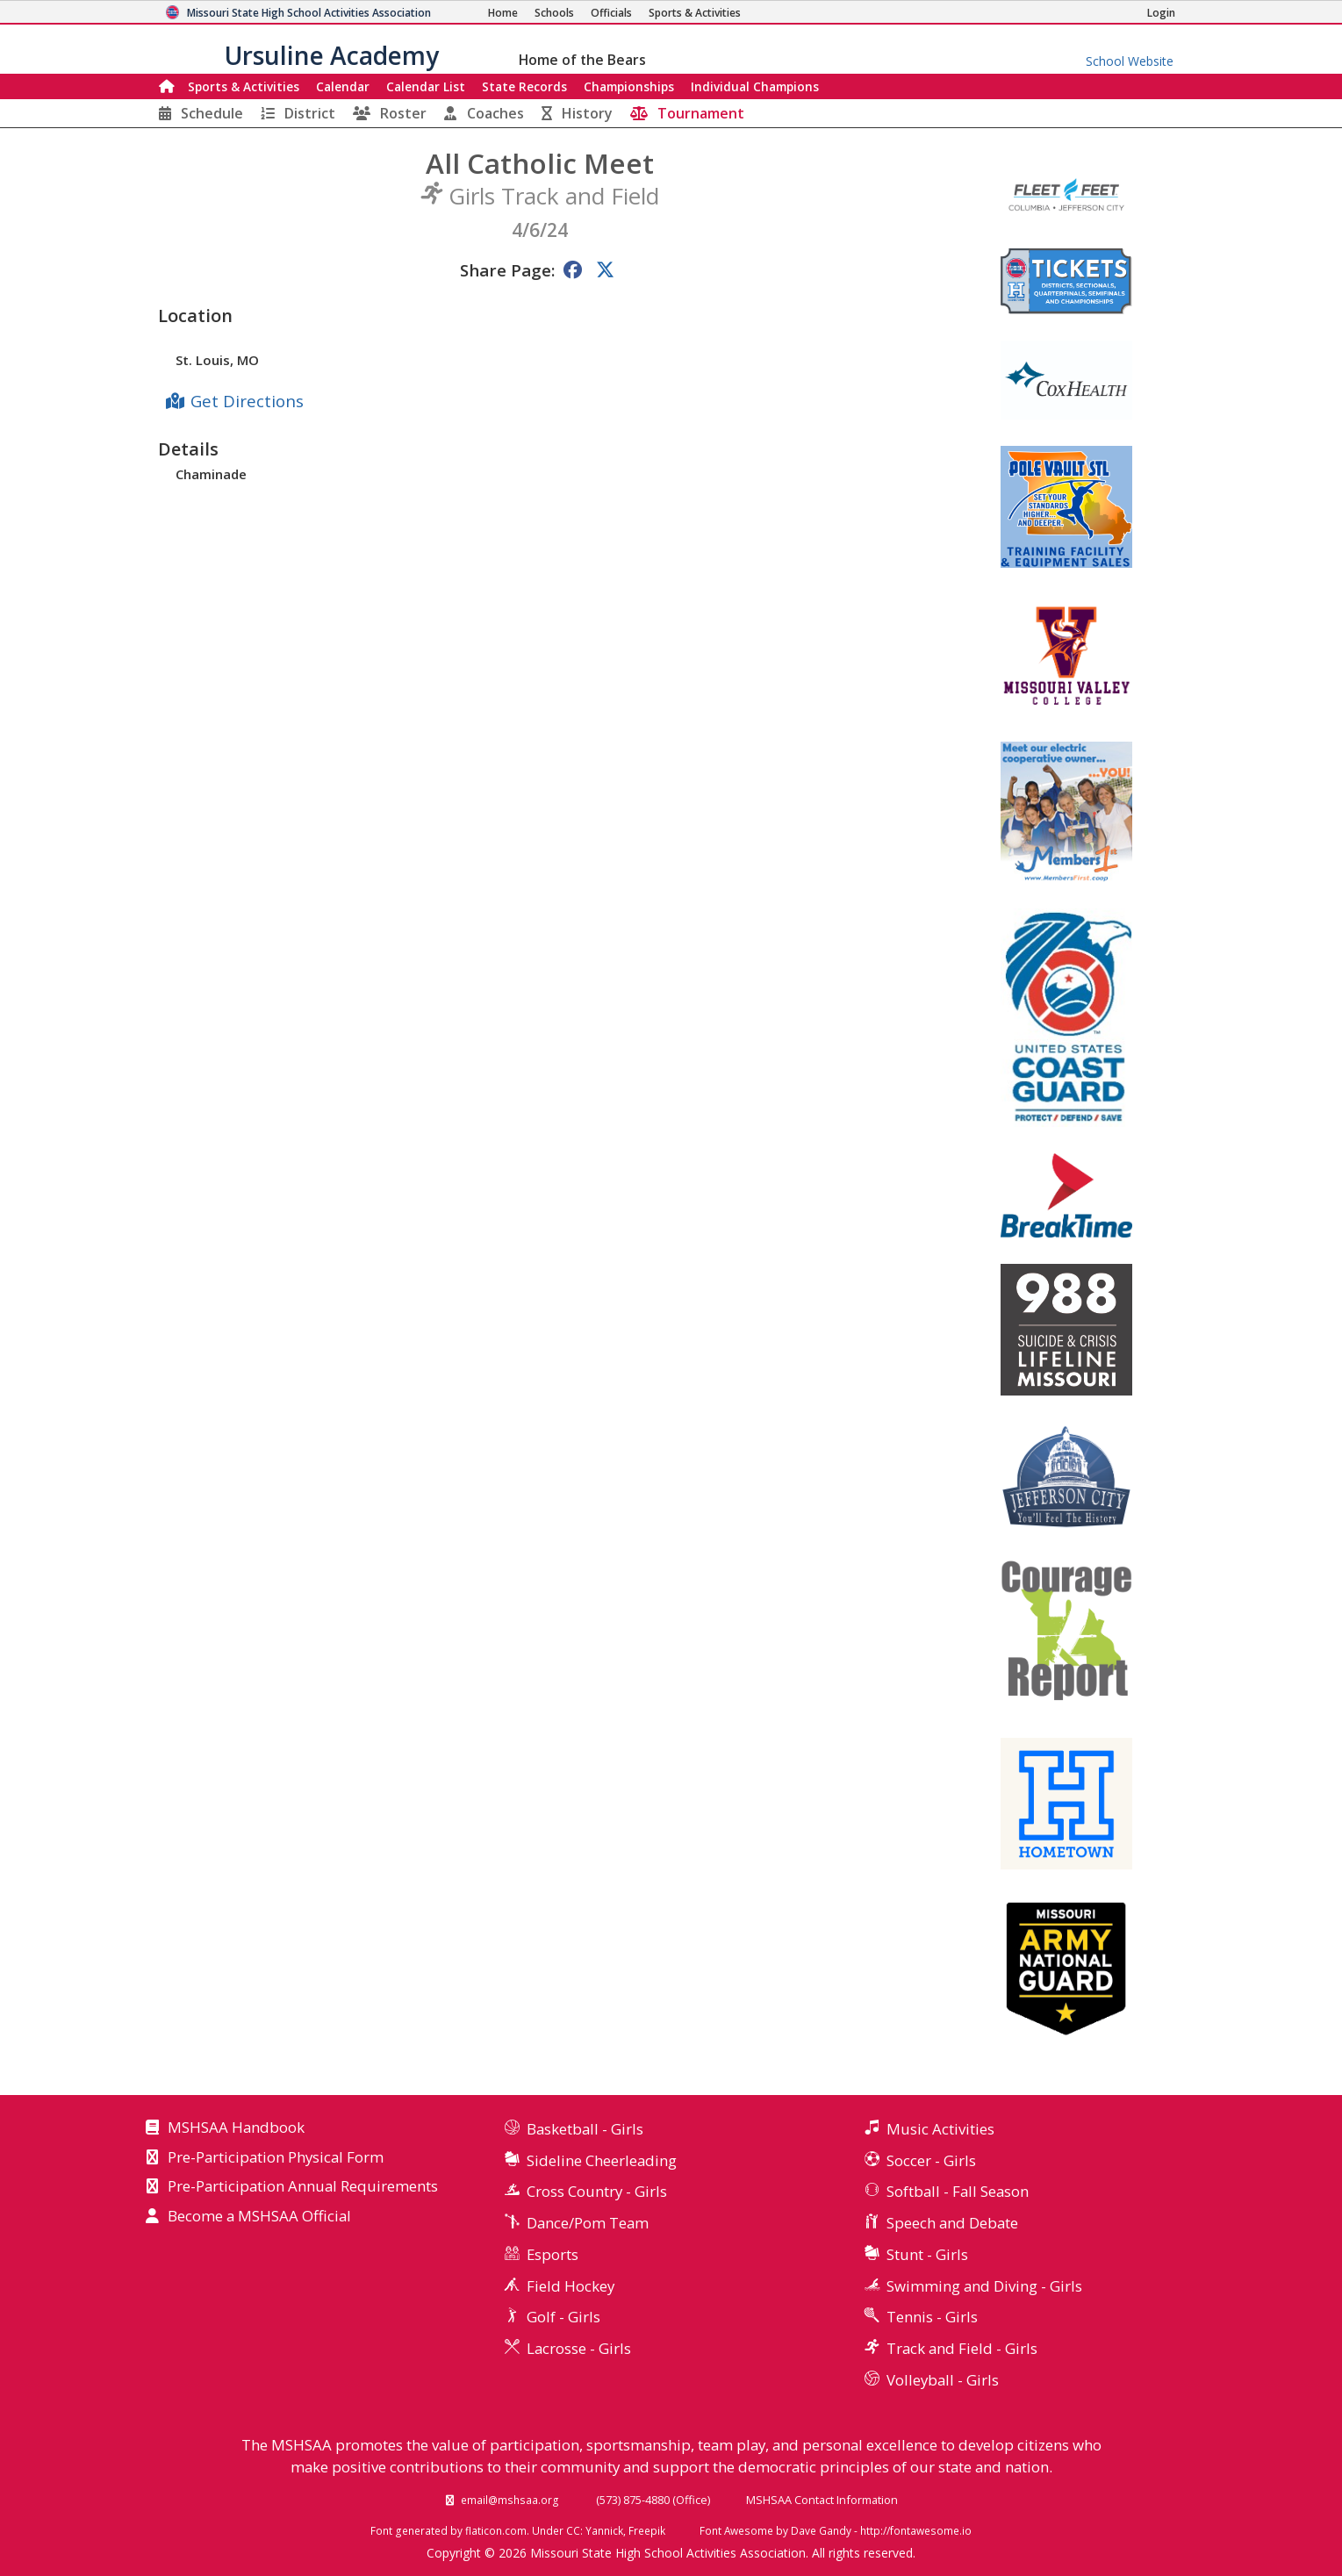 The height and width of the screenshot is (2576, 1342). What do you see at coordinates (303, 2187) in the screenshot?
I see `Pre-Participation Annual Requirements` at bounding box center [303, 2187].